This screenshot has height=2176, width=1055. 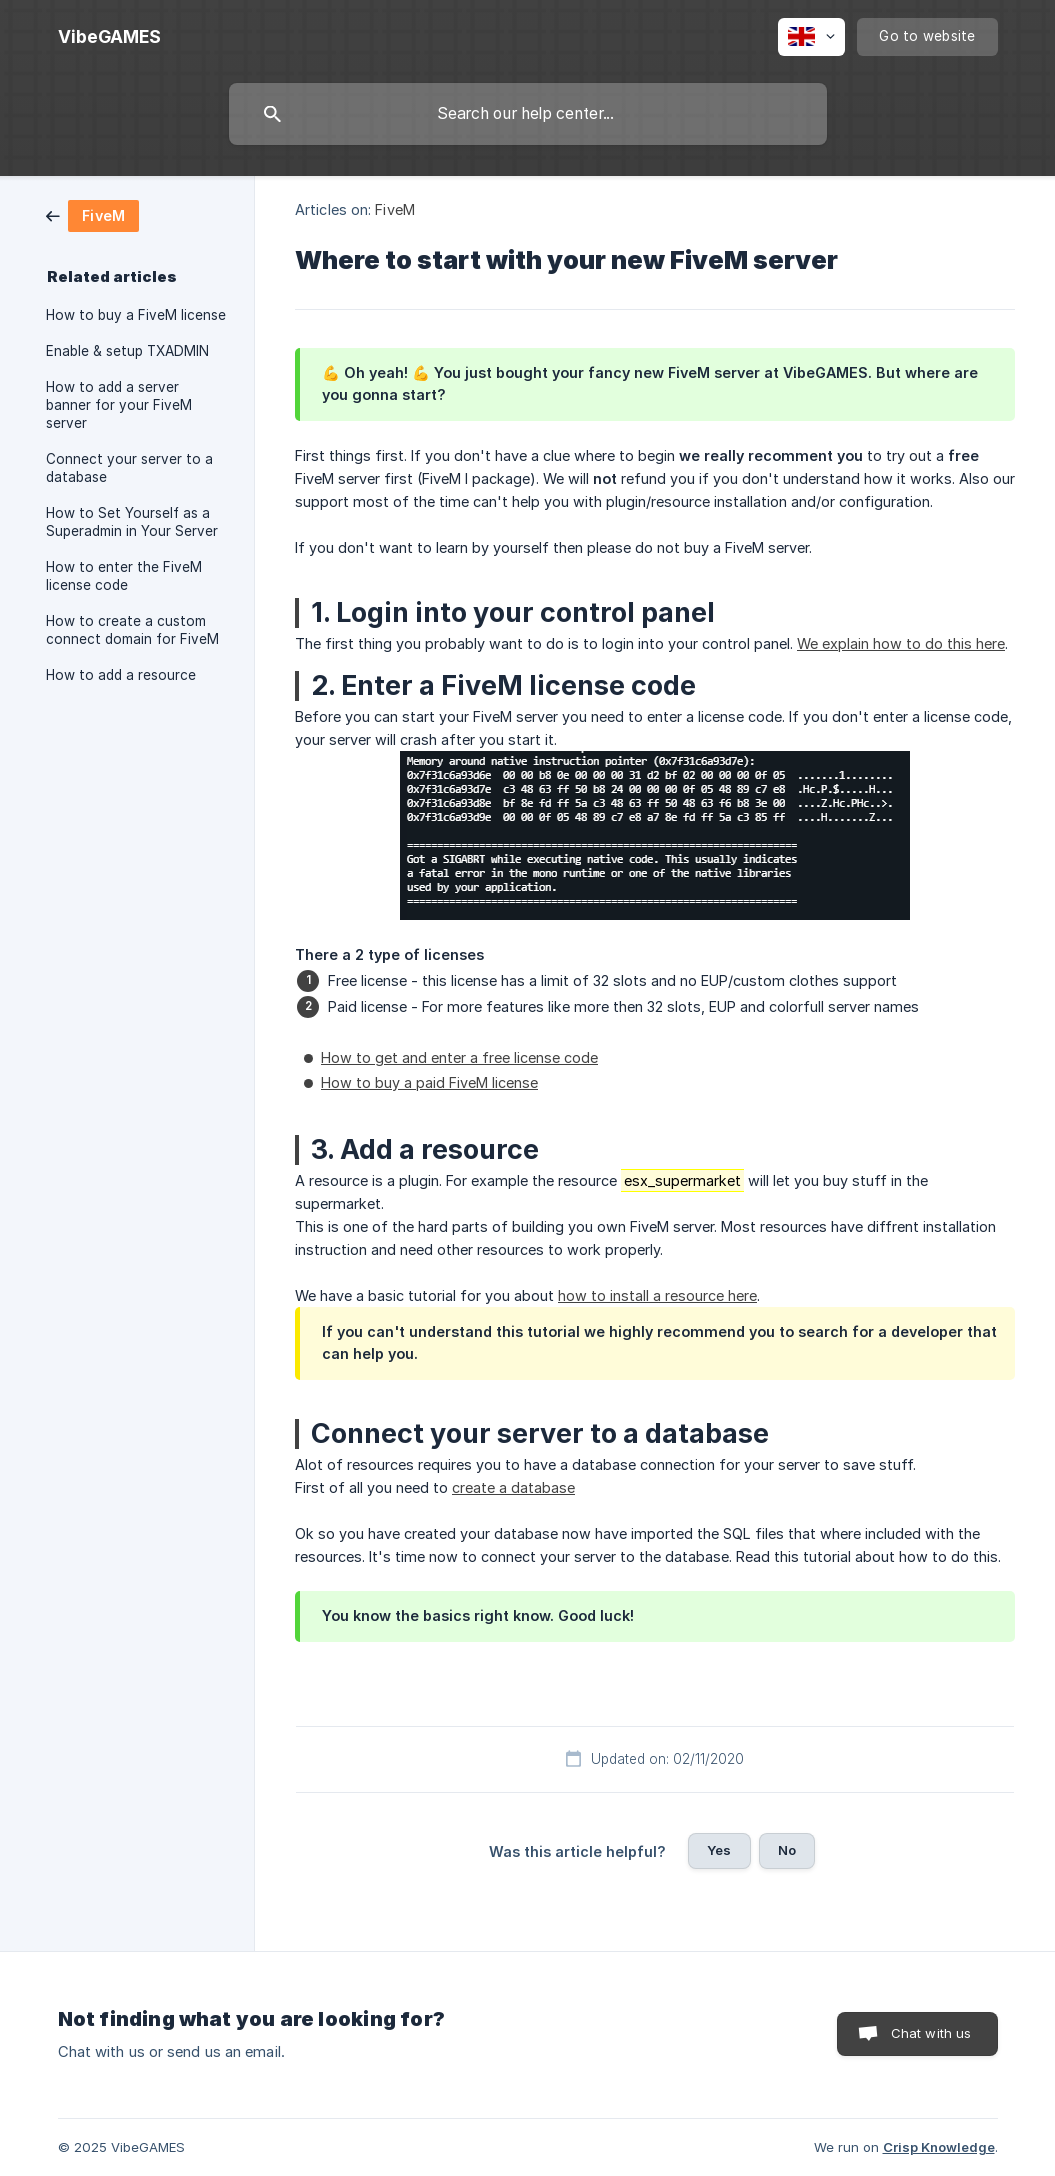 What do you see at coordinates (931, 2033) in the screenshot?
I see `Chat with us [button]` at bounding box center [931, 2033].